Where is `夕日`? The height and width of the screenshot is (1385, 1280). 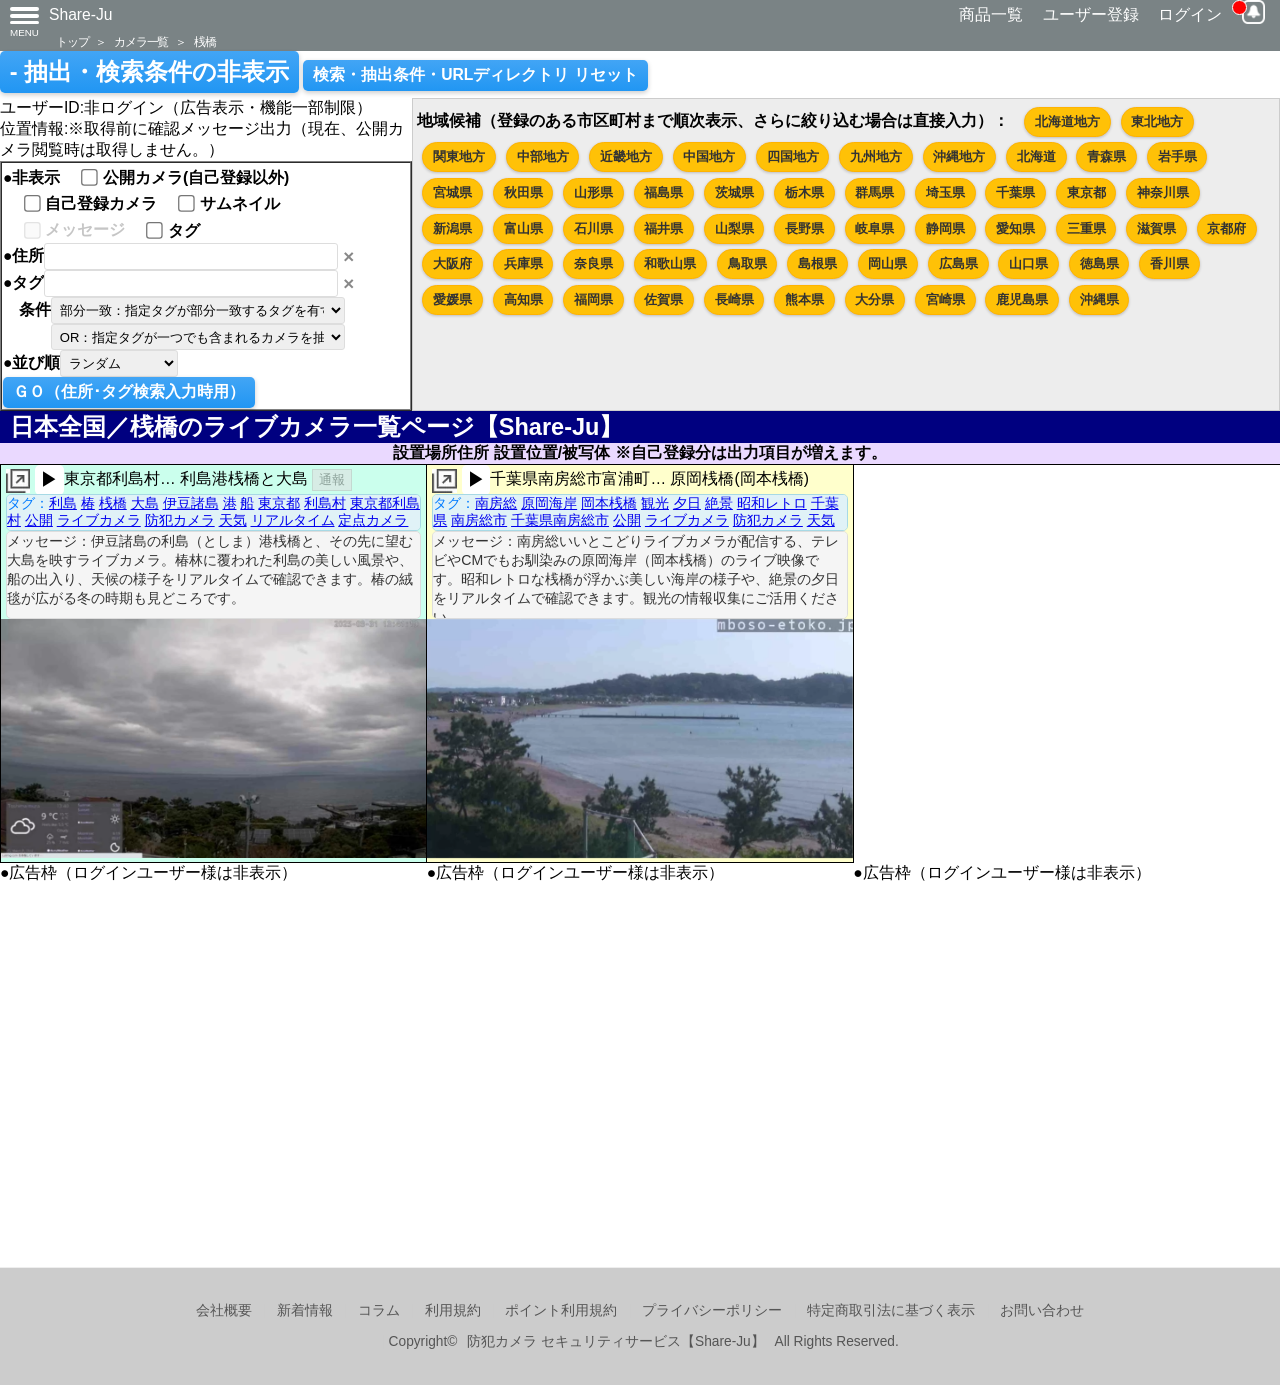
夕日 is located at coordinates (687, 503).